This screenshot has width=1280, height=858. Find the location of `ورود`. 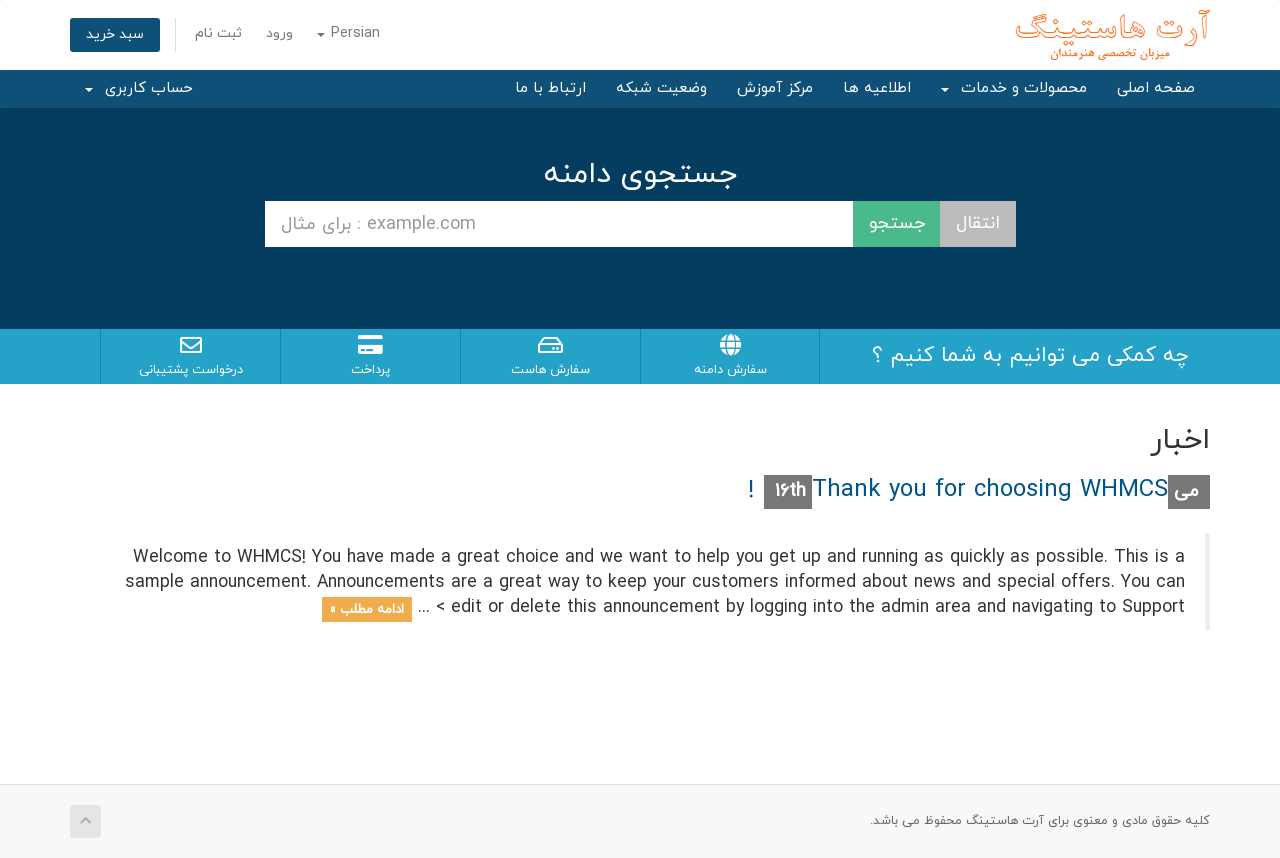

ورود is located at coordinates (279, 33).